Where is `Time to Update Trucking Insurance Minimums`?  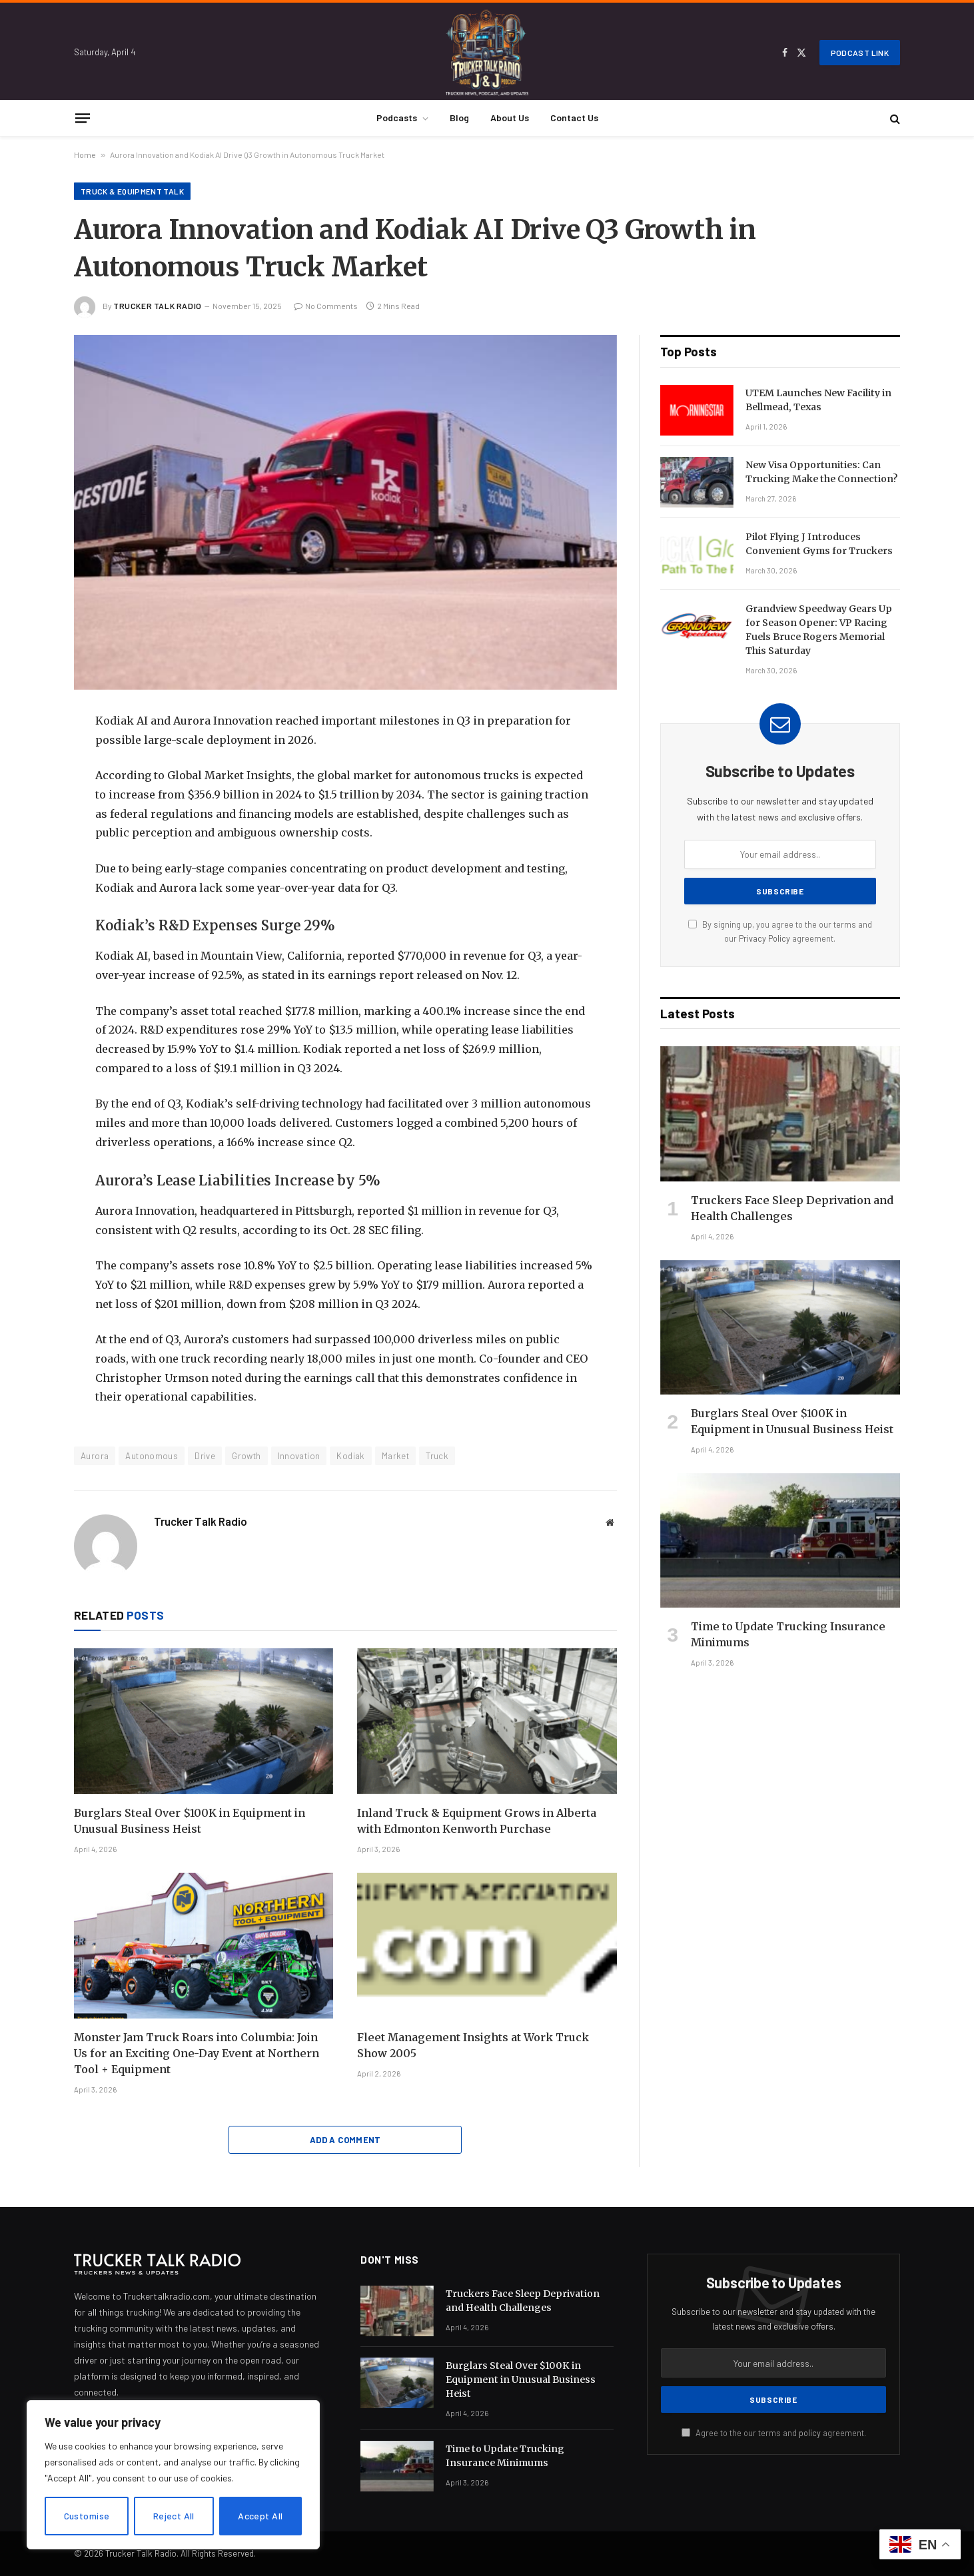
Time to Update Trucking Insurance Minimums is located at coordinates (788, 1634).